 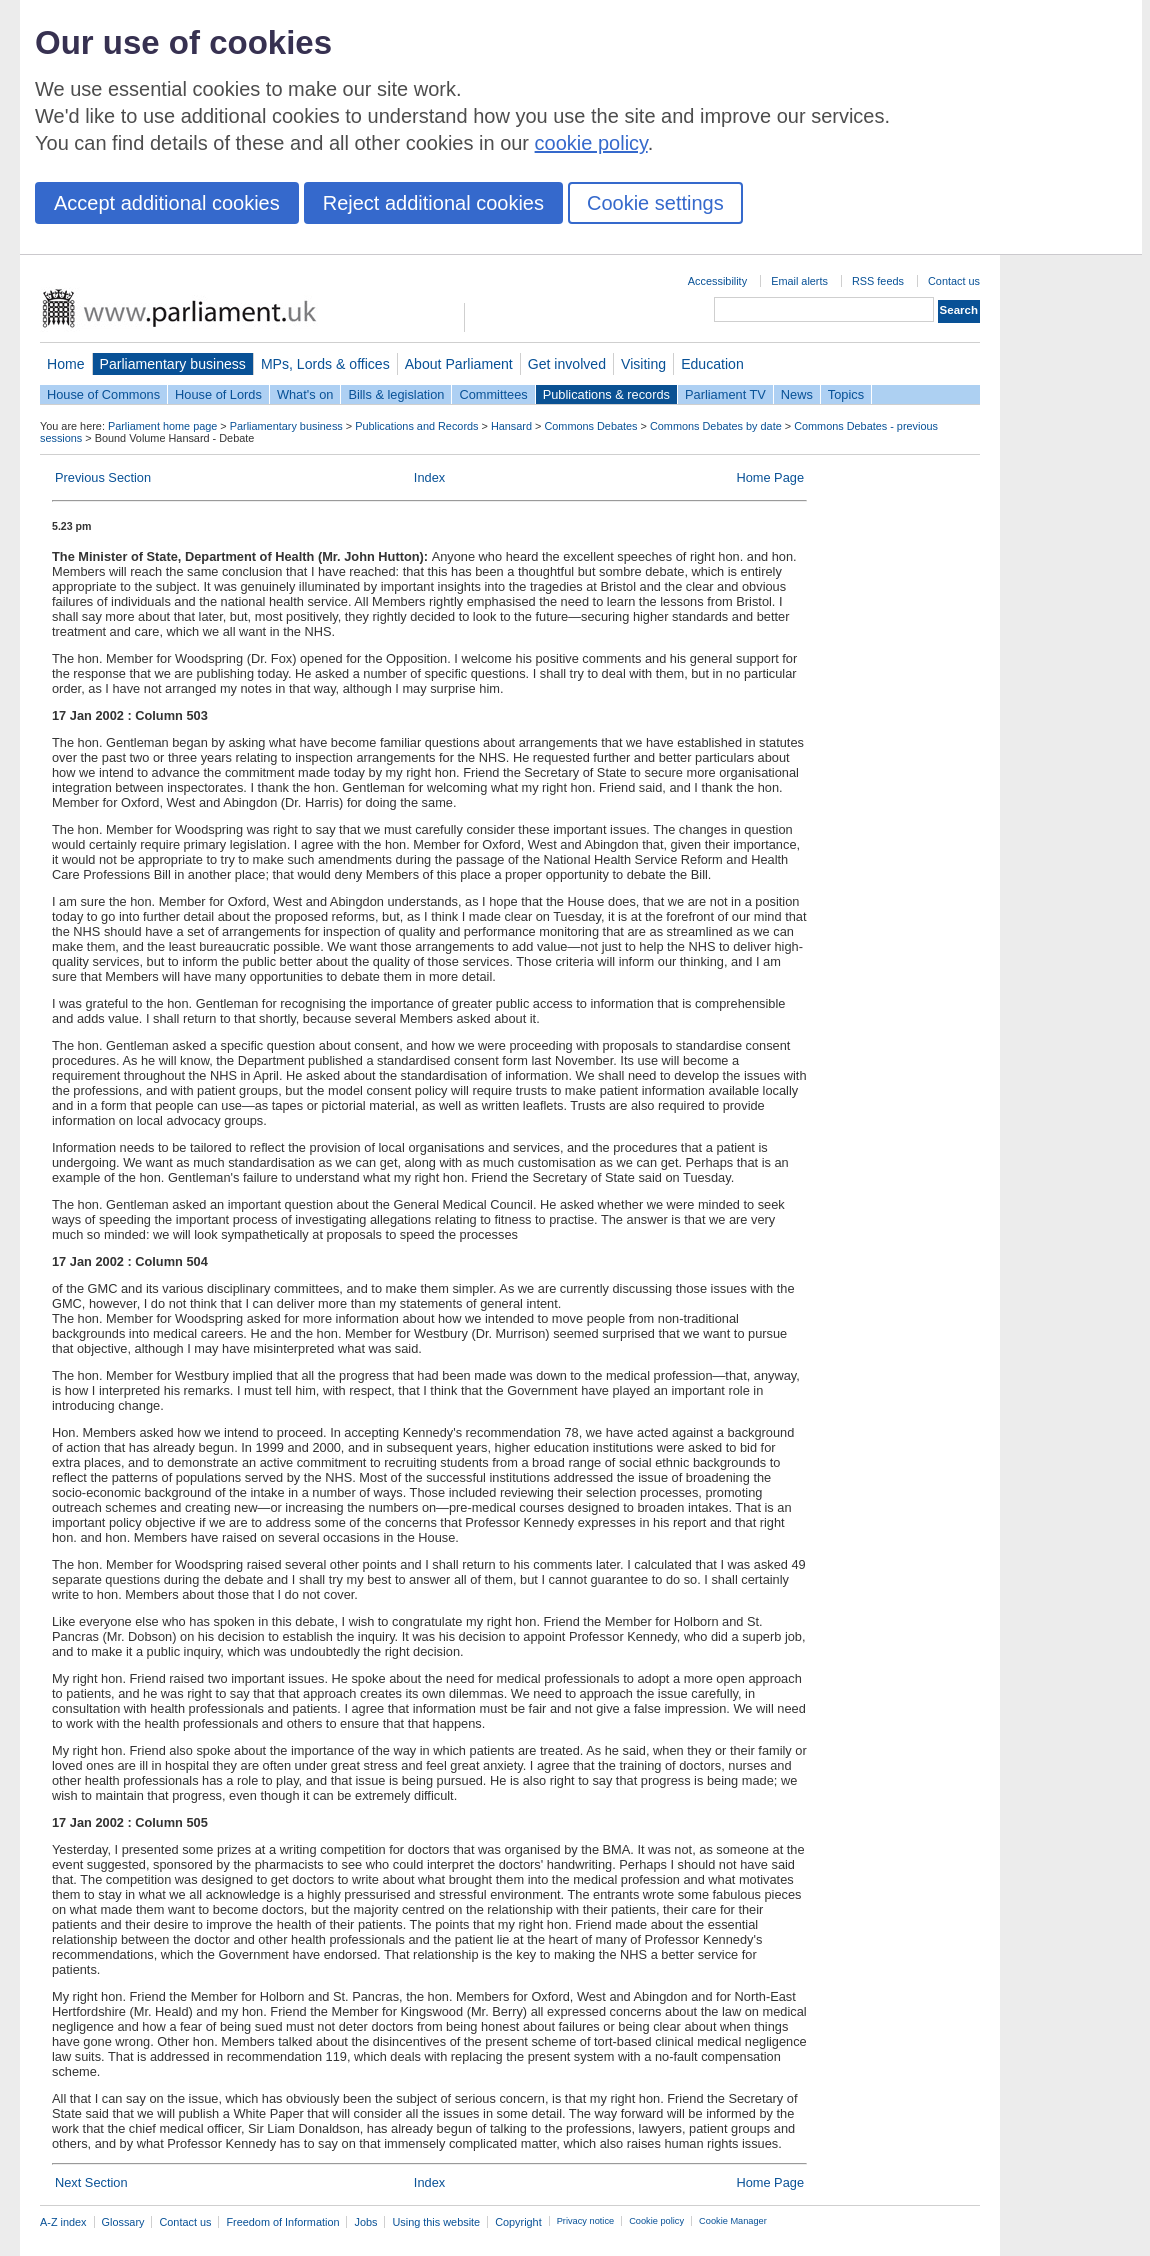 I want to click on Next Section, so click(x=91, y=2182).